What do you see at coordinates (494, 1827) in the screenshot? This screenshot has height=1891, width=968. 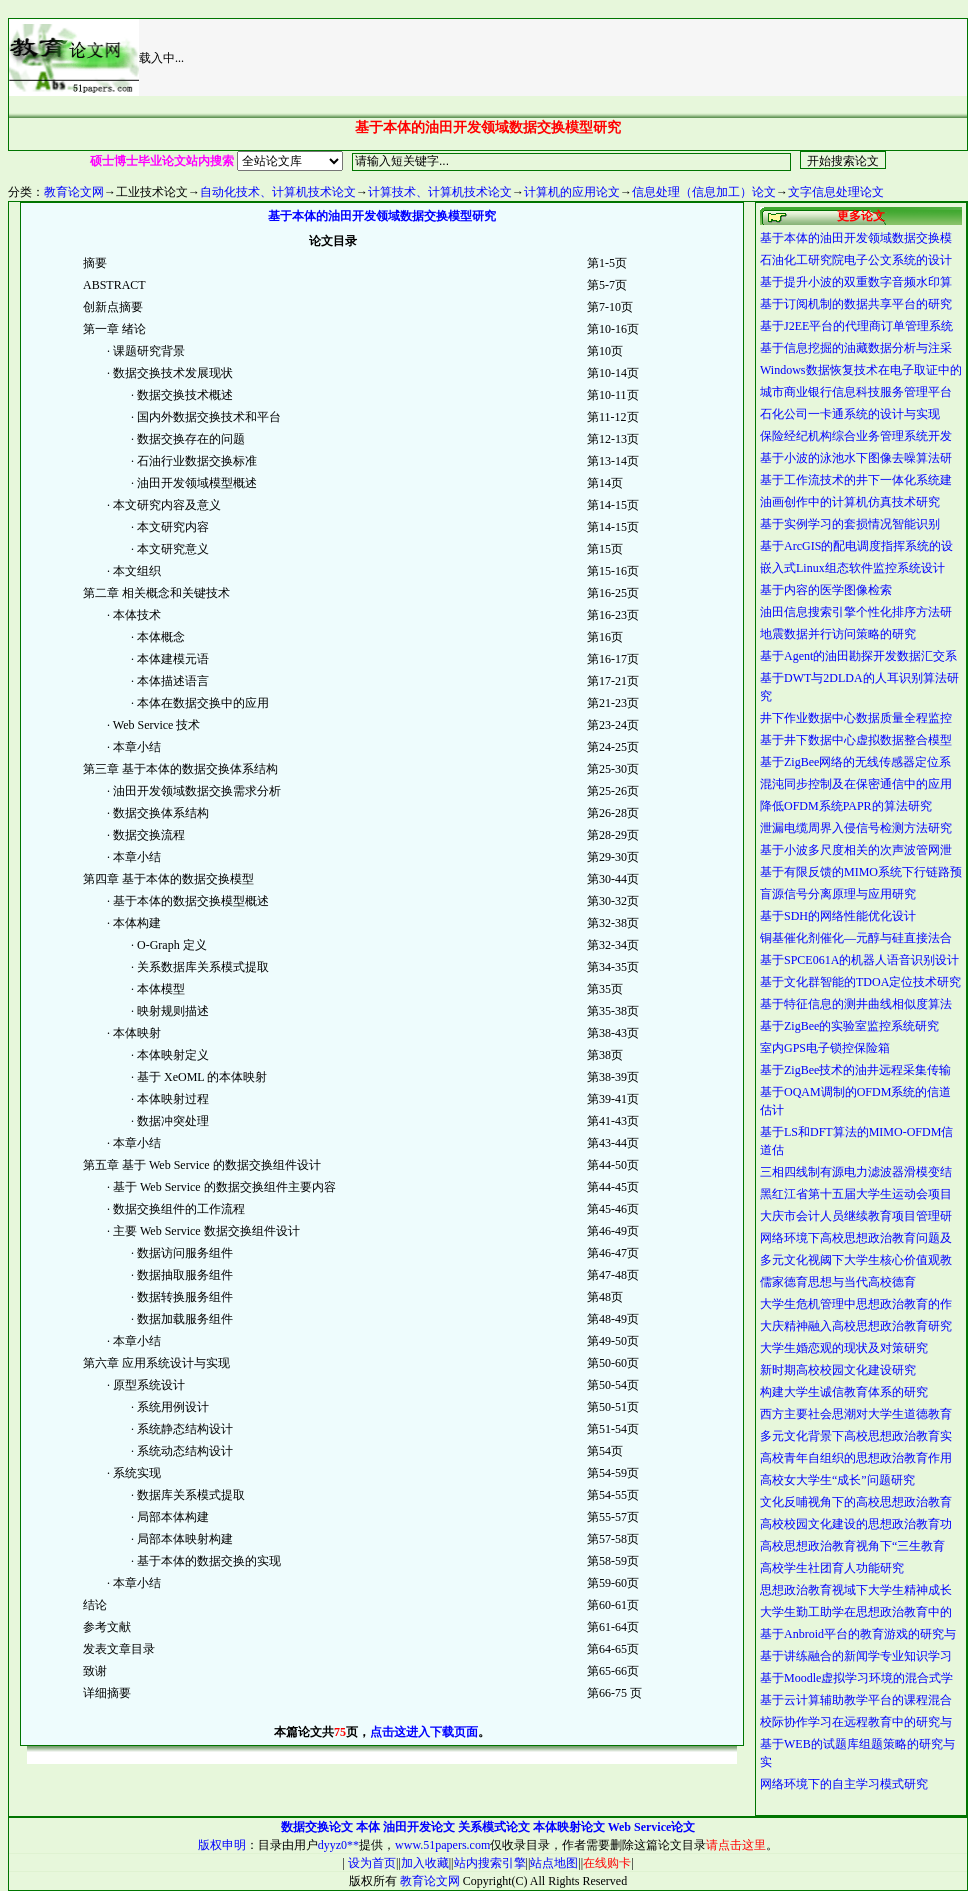 I see `关系模式论文` at bounding box center [494, 1827].